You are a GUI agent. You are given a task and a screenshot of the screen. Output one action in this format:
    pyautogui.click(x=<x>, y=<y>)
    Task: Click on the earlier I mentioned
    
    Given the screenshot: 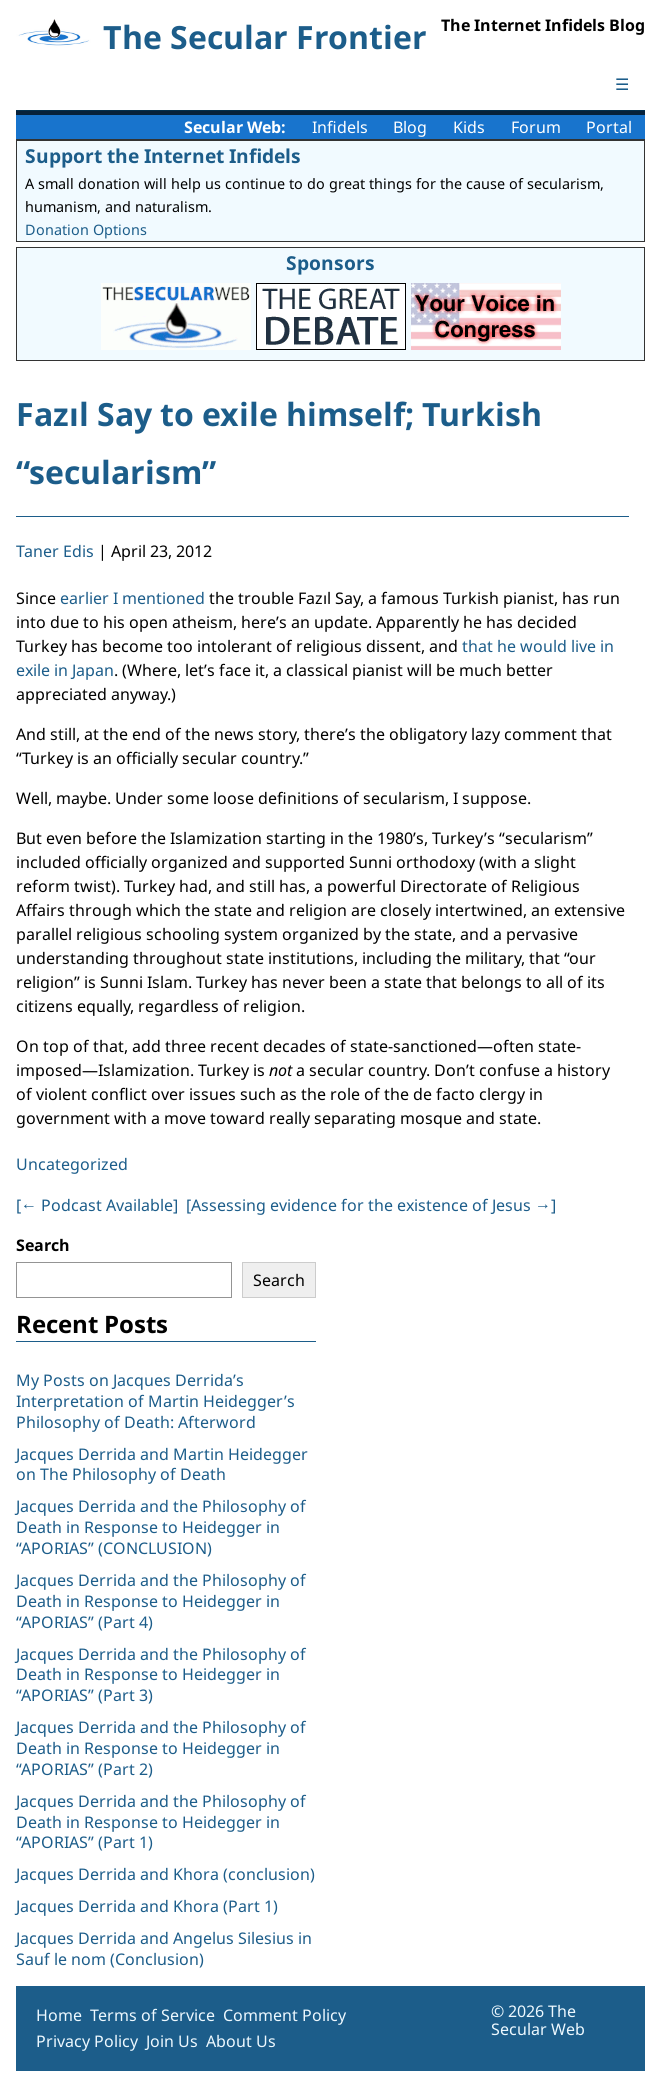 What is the action you would take?
    pyautogui.click(x=132, y=598)
    